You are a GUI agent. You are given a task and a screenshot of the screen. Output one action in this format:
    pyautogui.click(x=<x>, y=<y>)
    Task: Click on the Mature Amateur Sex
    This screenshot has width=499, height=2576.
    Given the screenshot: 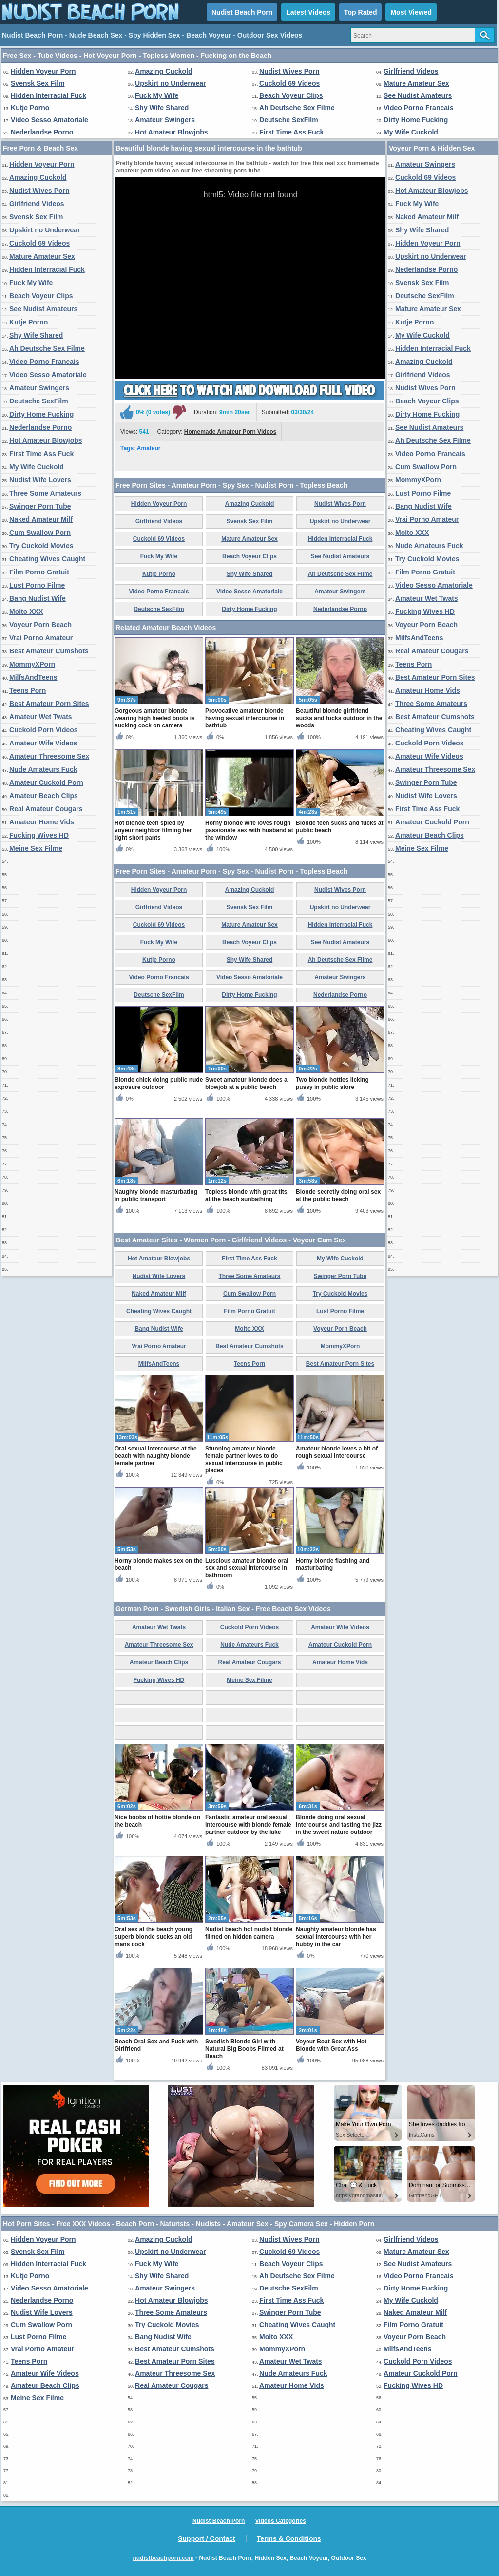 What is the action you would take?
    pyautogui.click(x=416, y=83)
    